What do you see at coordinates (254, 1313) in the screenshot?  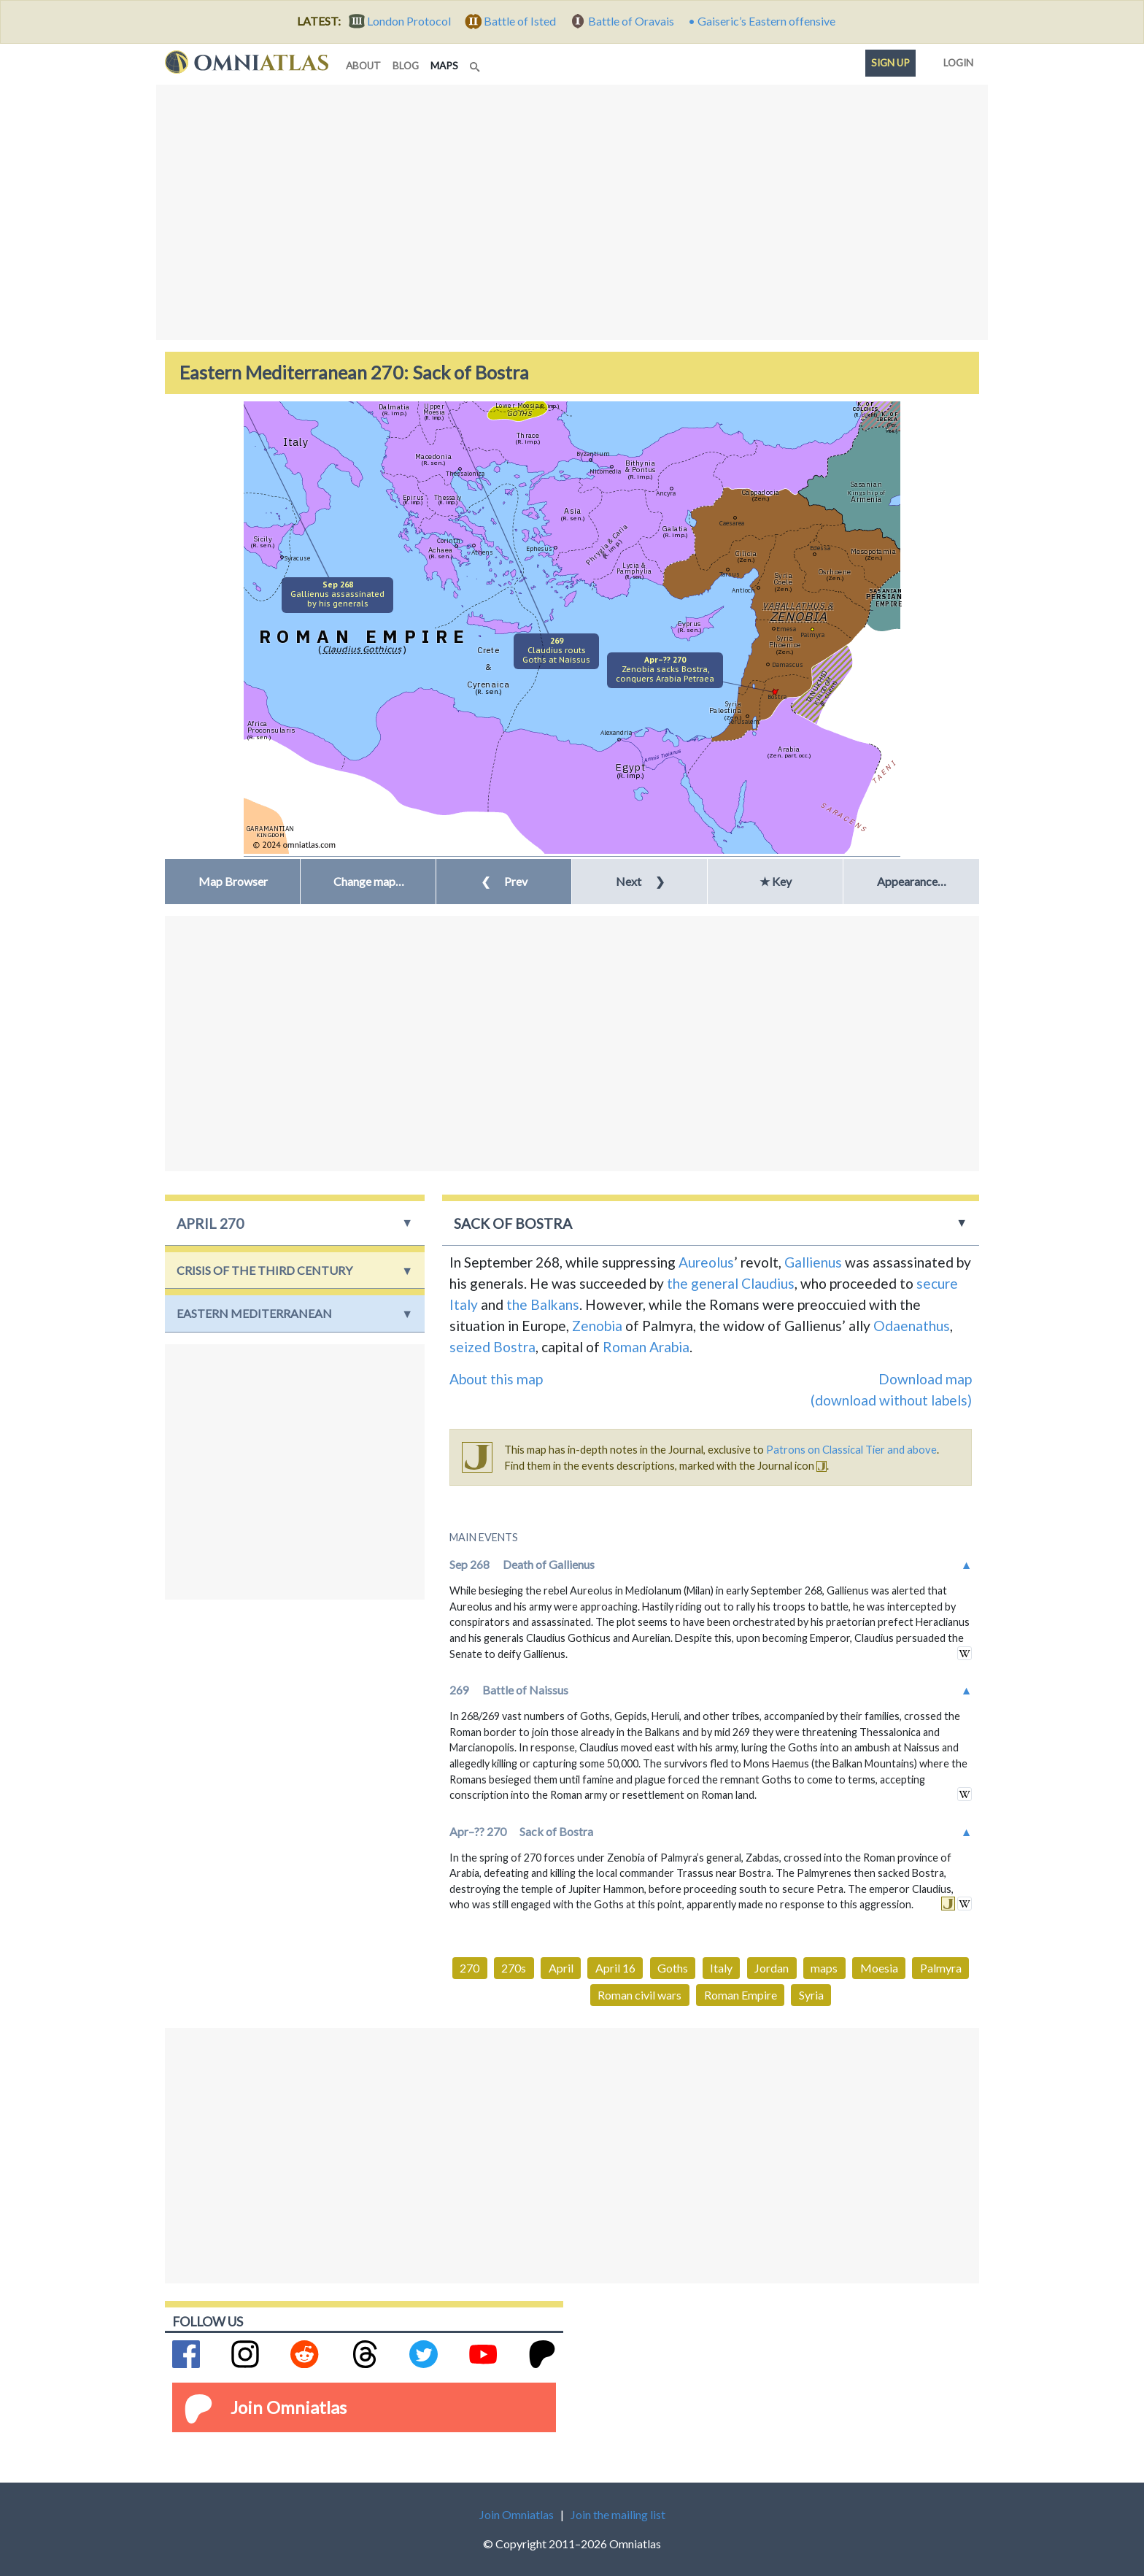 I see `Eastern Mediterranean [button]` at bounding box center [254, 1313].